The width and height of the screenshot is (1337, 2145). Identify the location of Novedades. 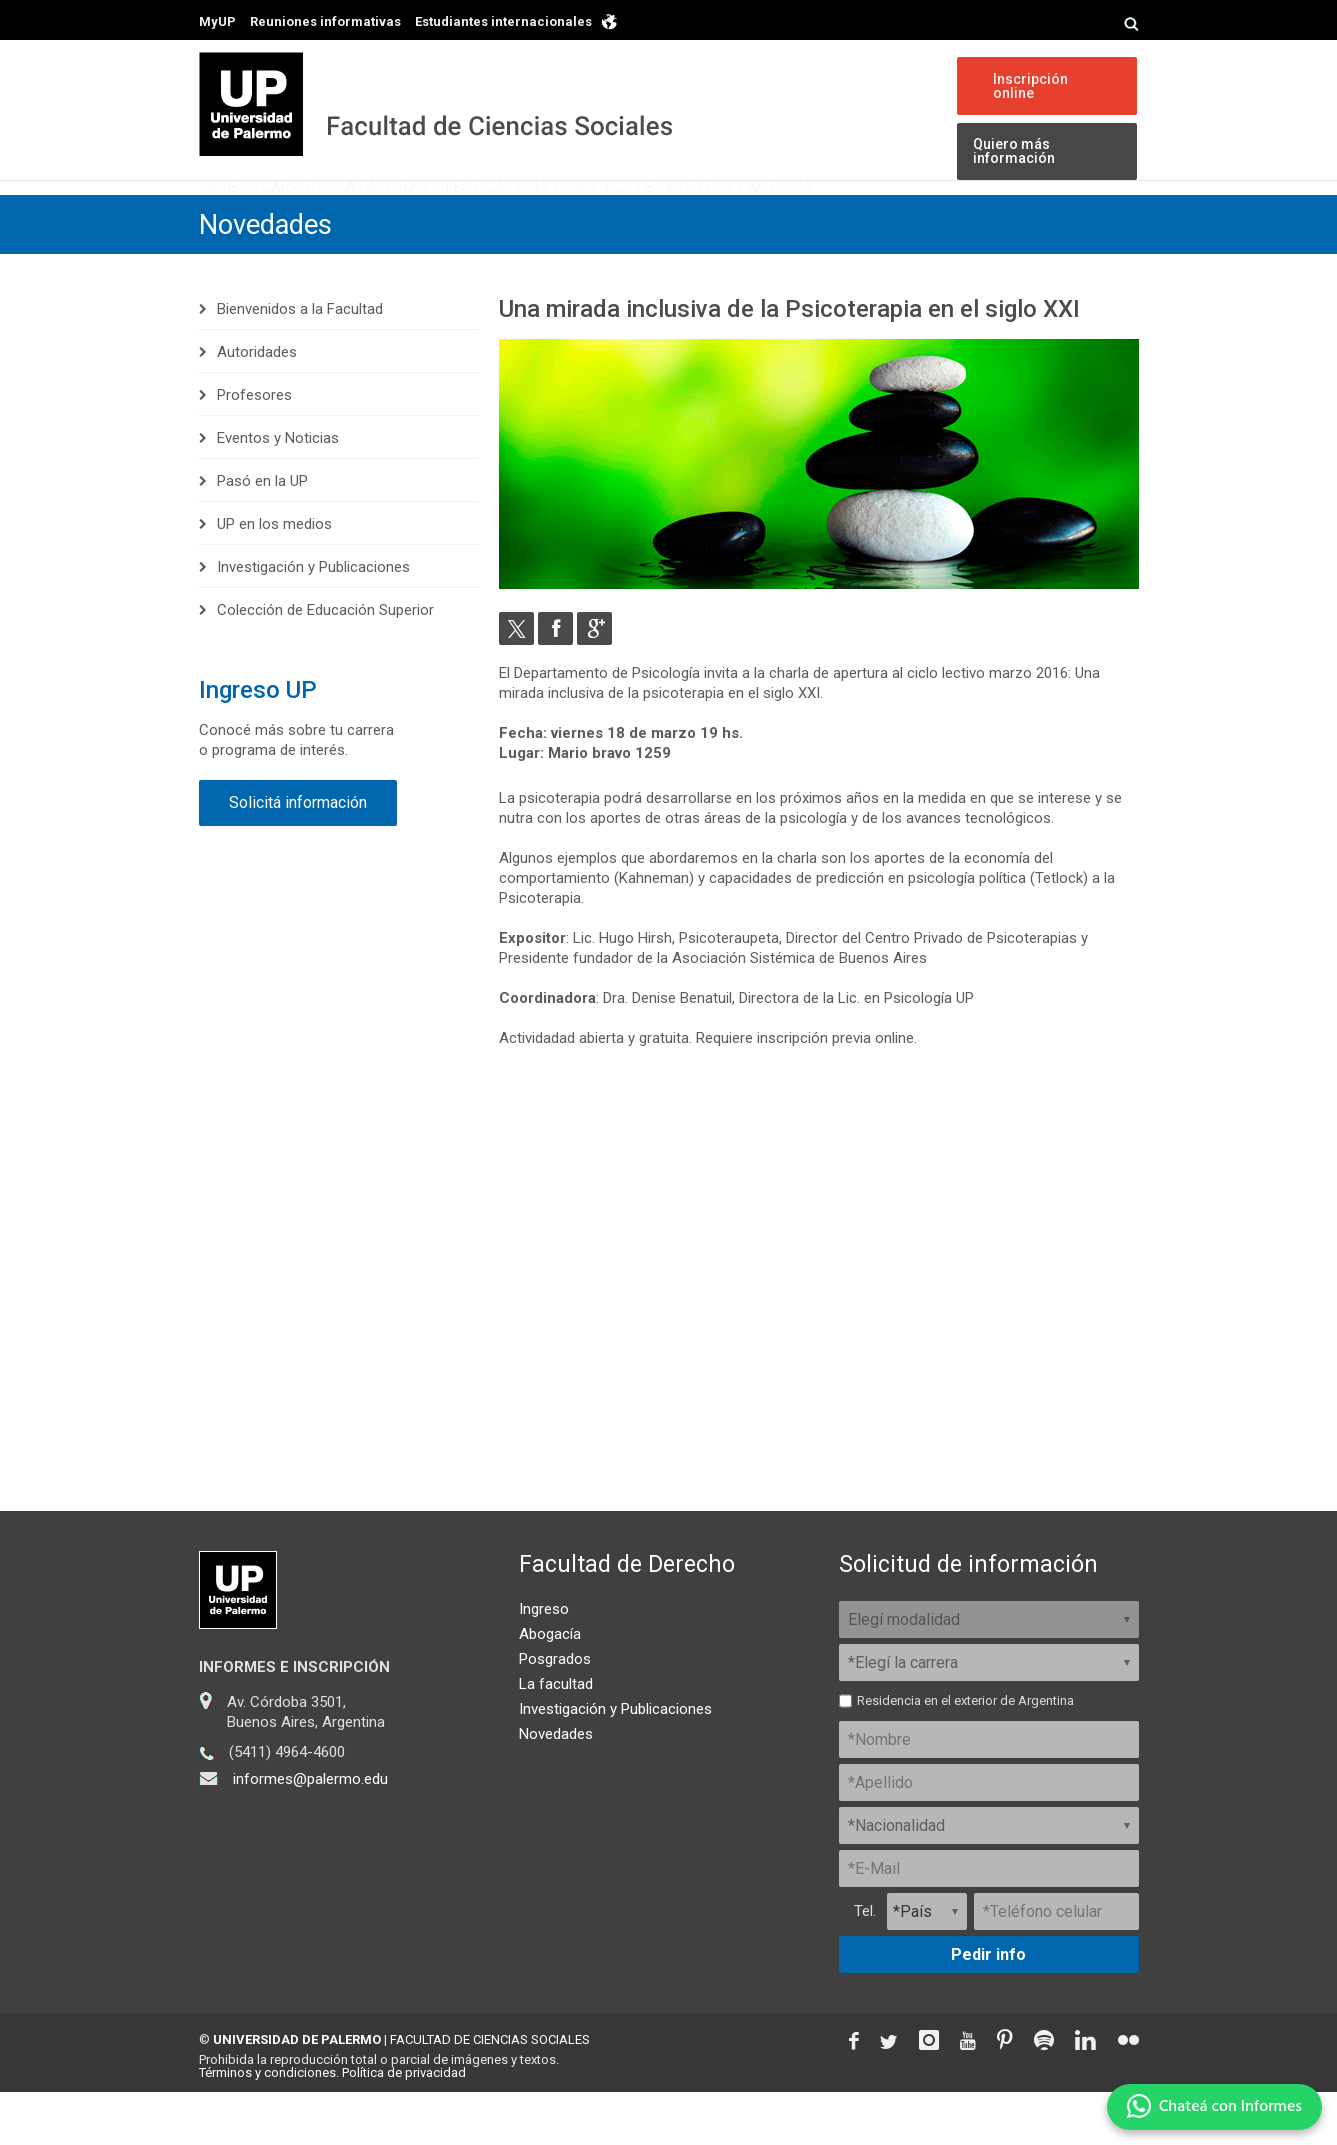
(269, 277).